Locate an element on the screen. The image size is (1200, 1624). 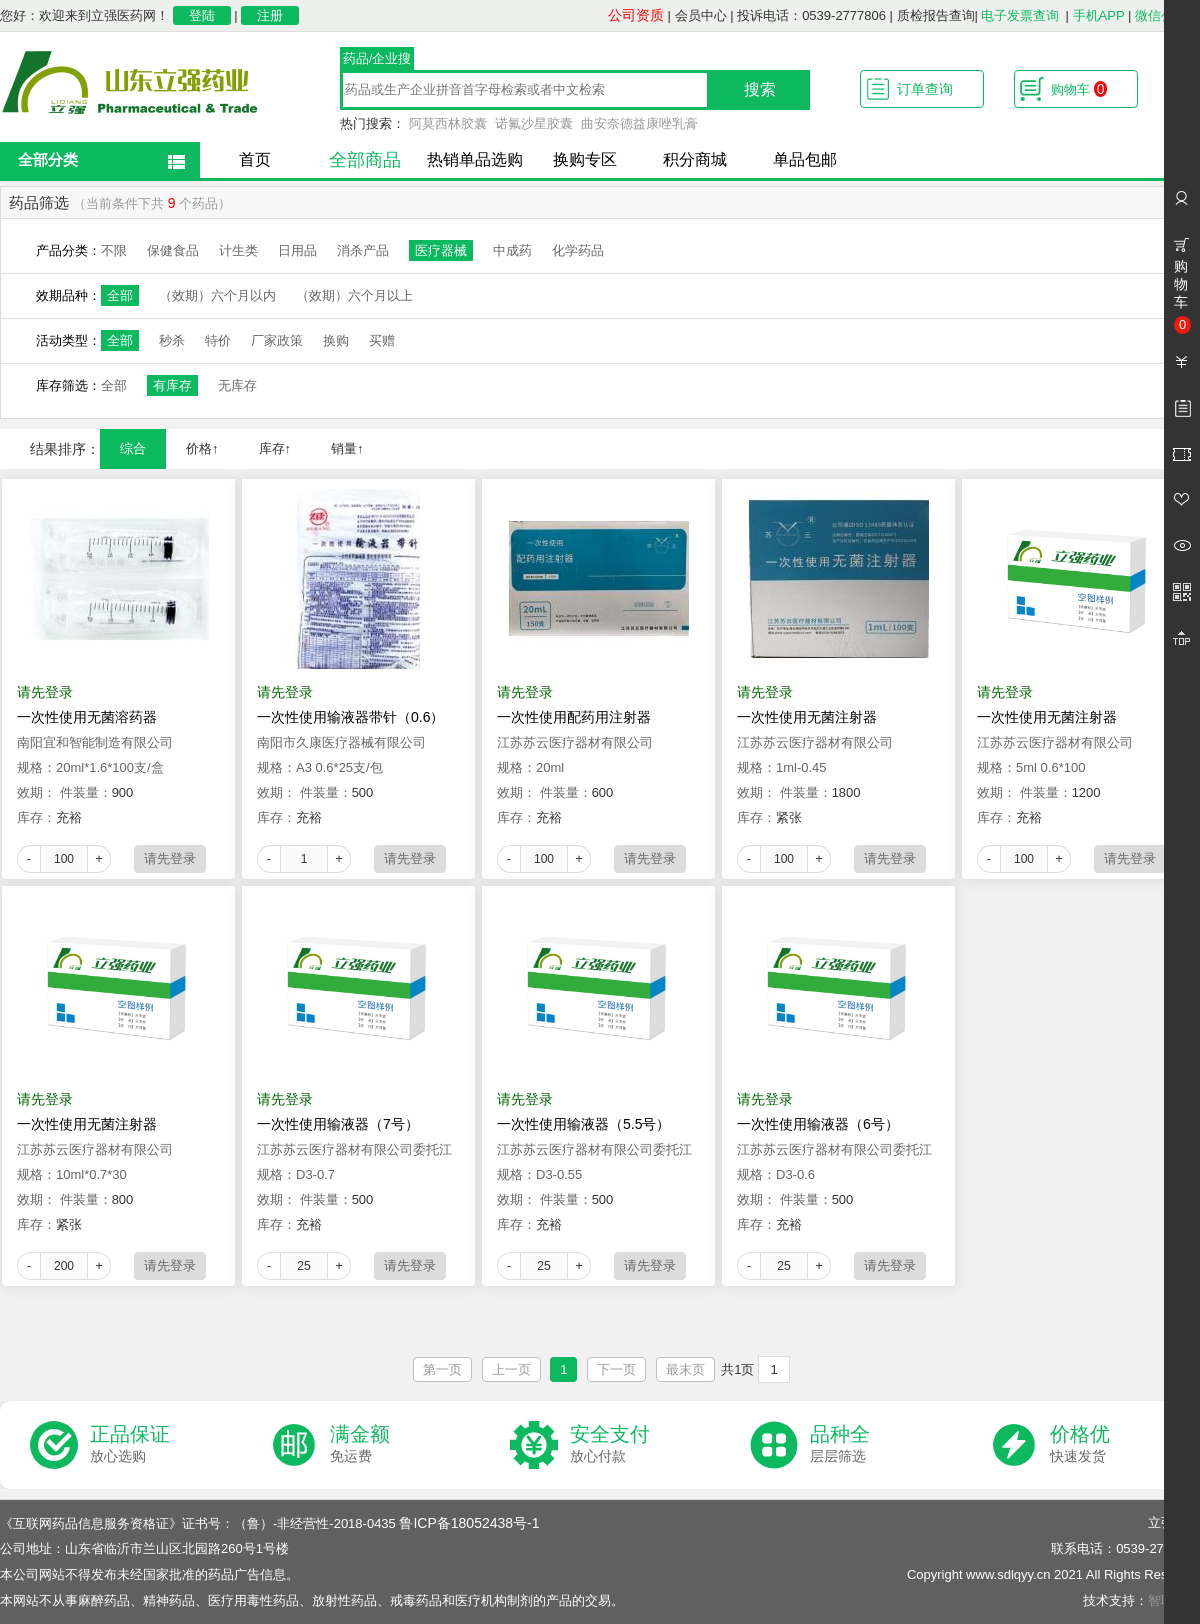
药品/企业搜索 is located at coordinates (377, 61).